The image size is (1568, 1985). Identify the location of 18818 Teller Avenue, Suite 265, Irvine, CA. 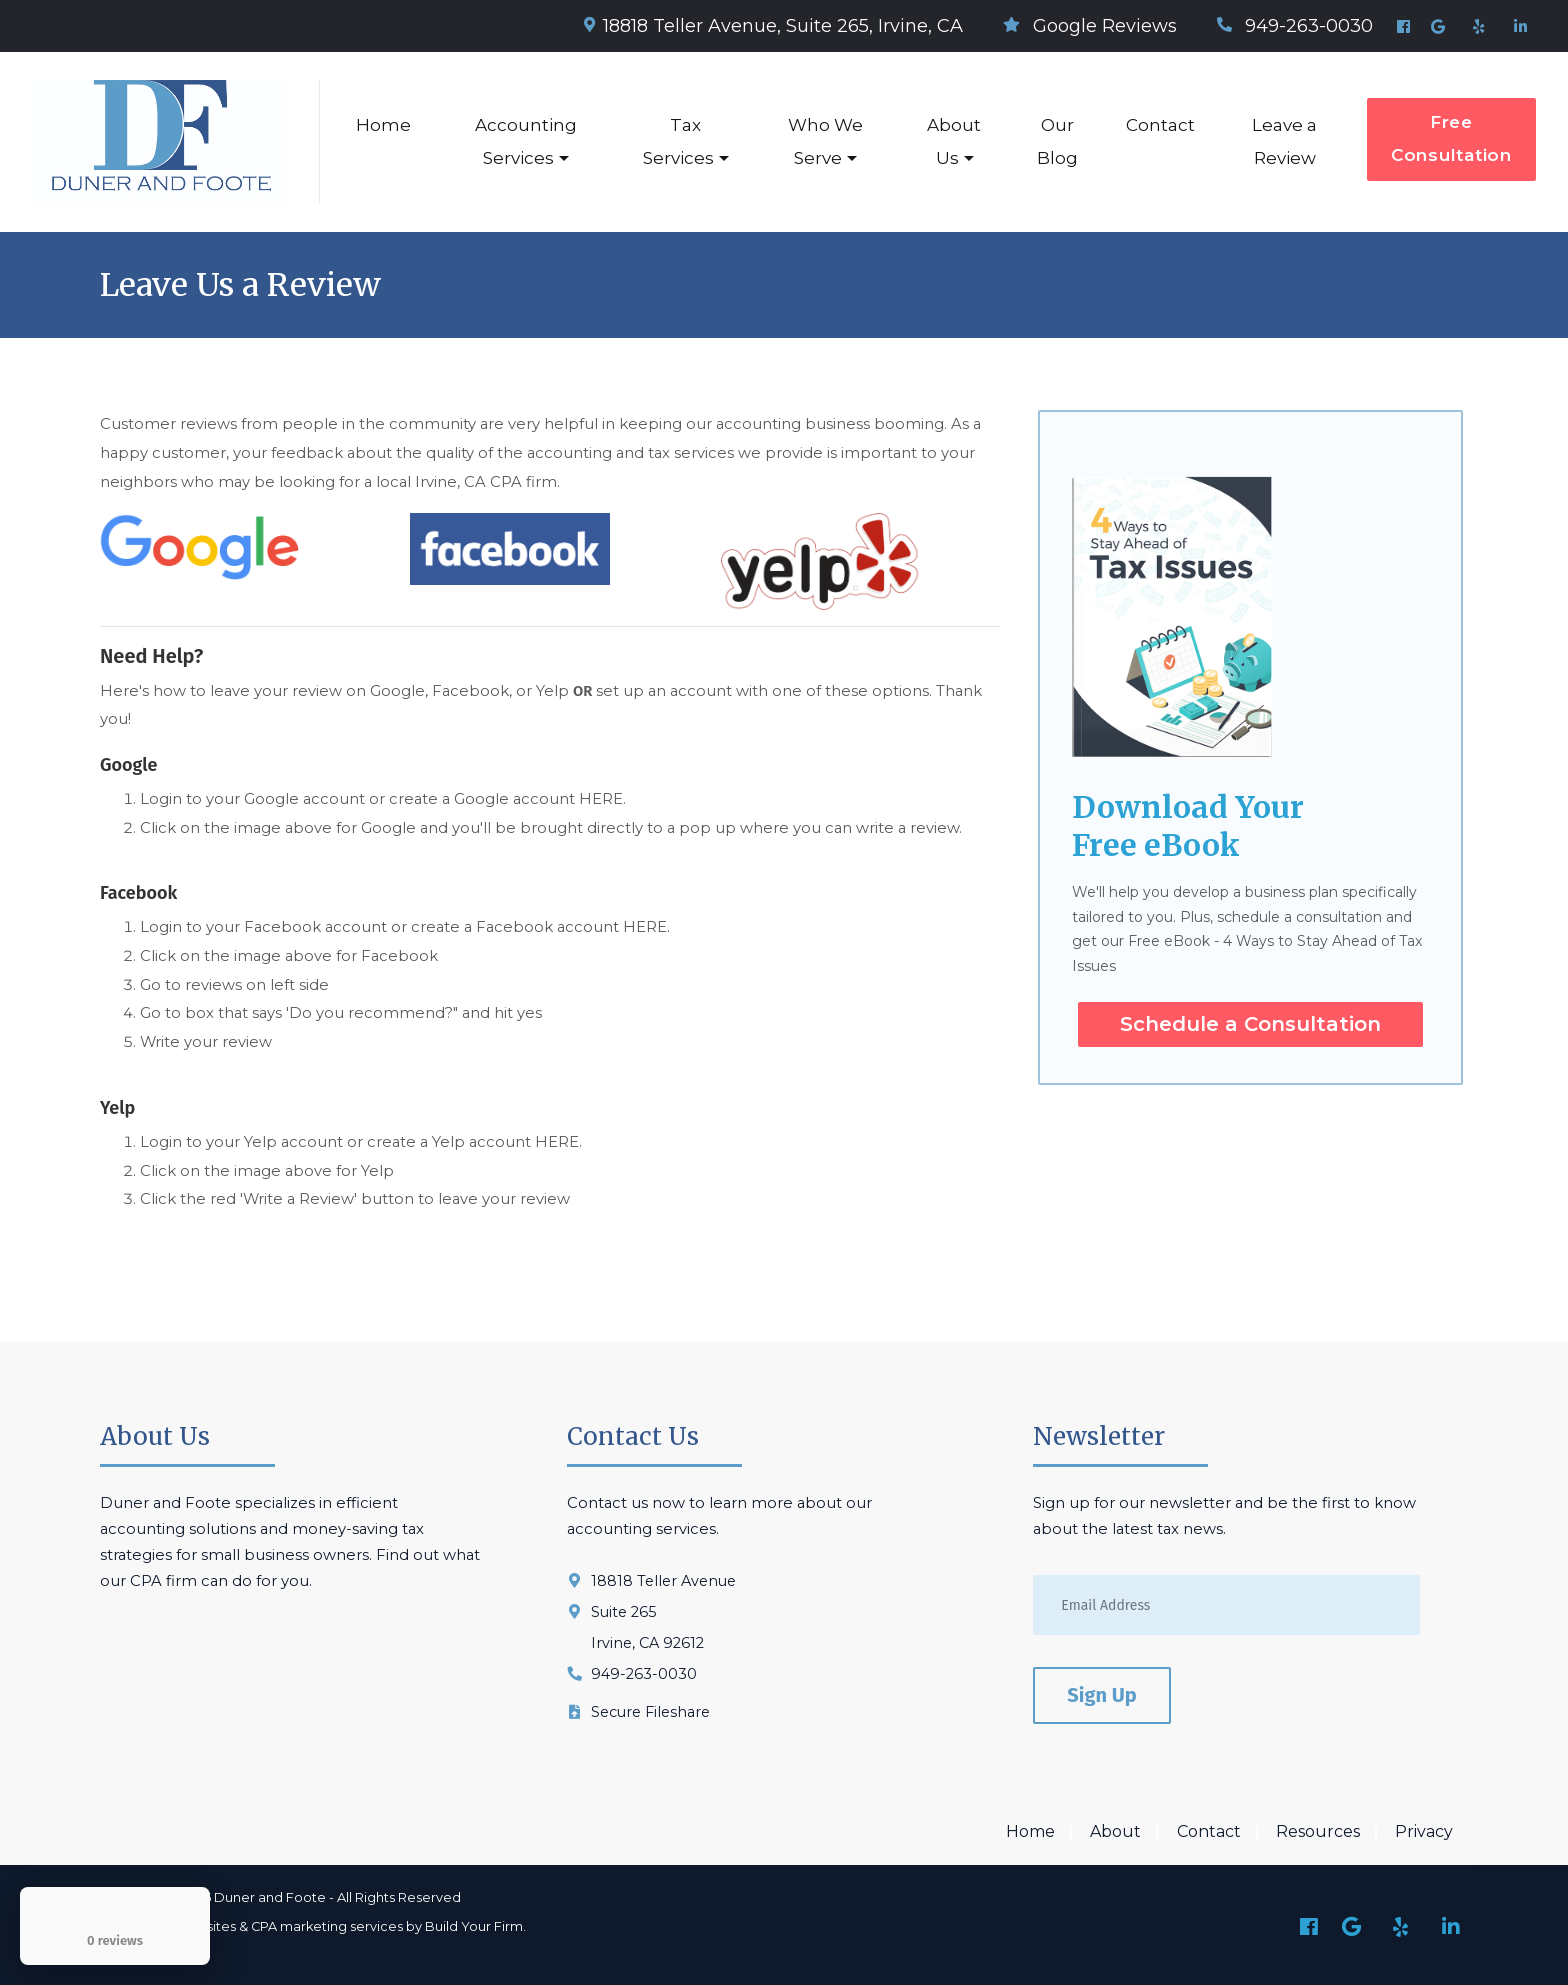
(773, 26).